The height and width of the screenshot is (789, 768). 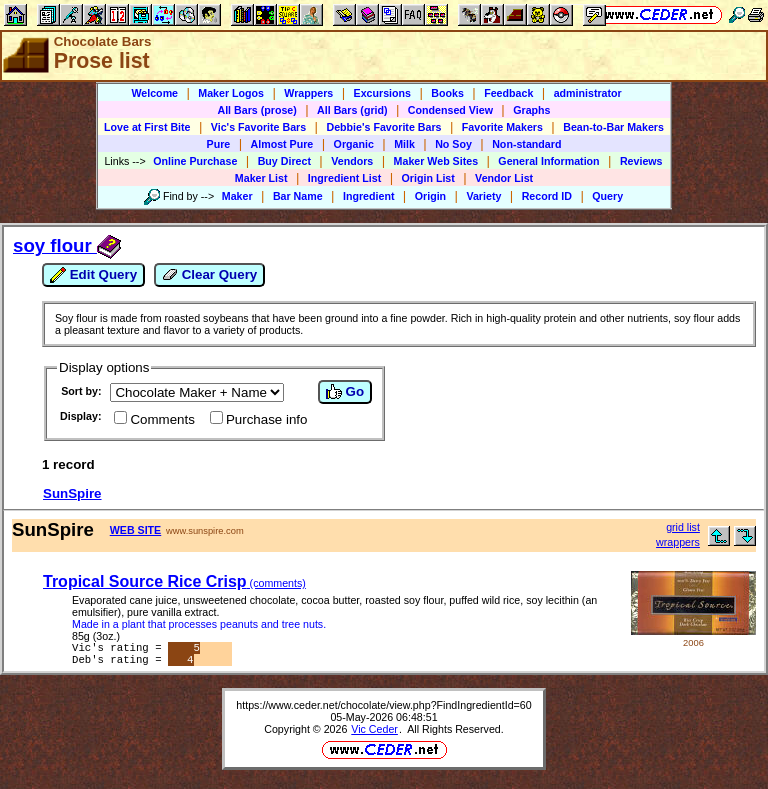 I want to click on Maker Web Sites, so click(x=436, y=161).